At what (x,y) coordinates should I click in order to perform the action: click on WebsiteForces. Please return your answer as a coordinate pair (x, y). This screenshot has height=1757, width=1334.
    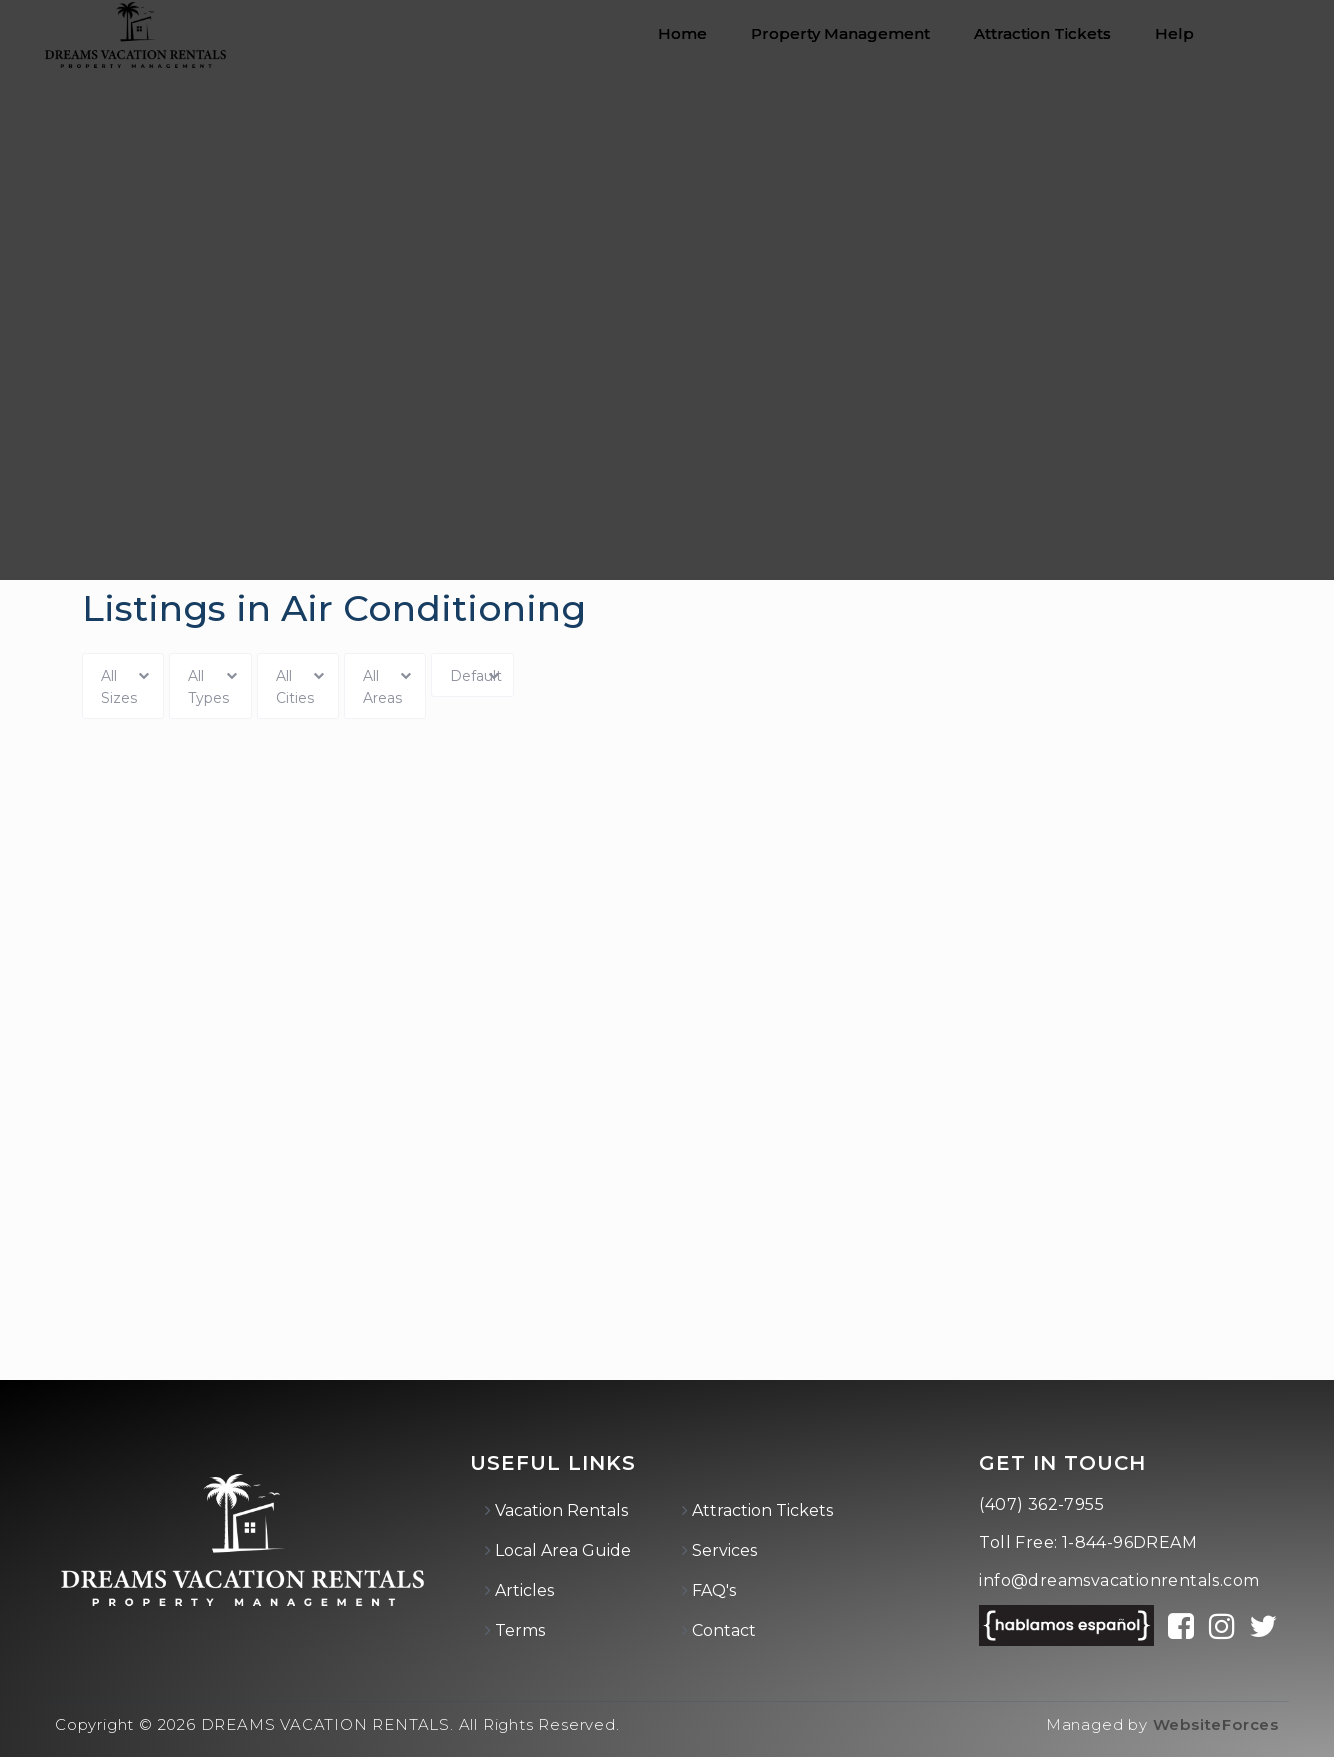
    Looking at the image, I should click on (1216, 1724).